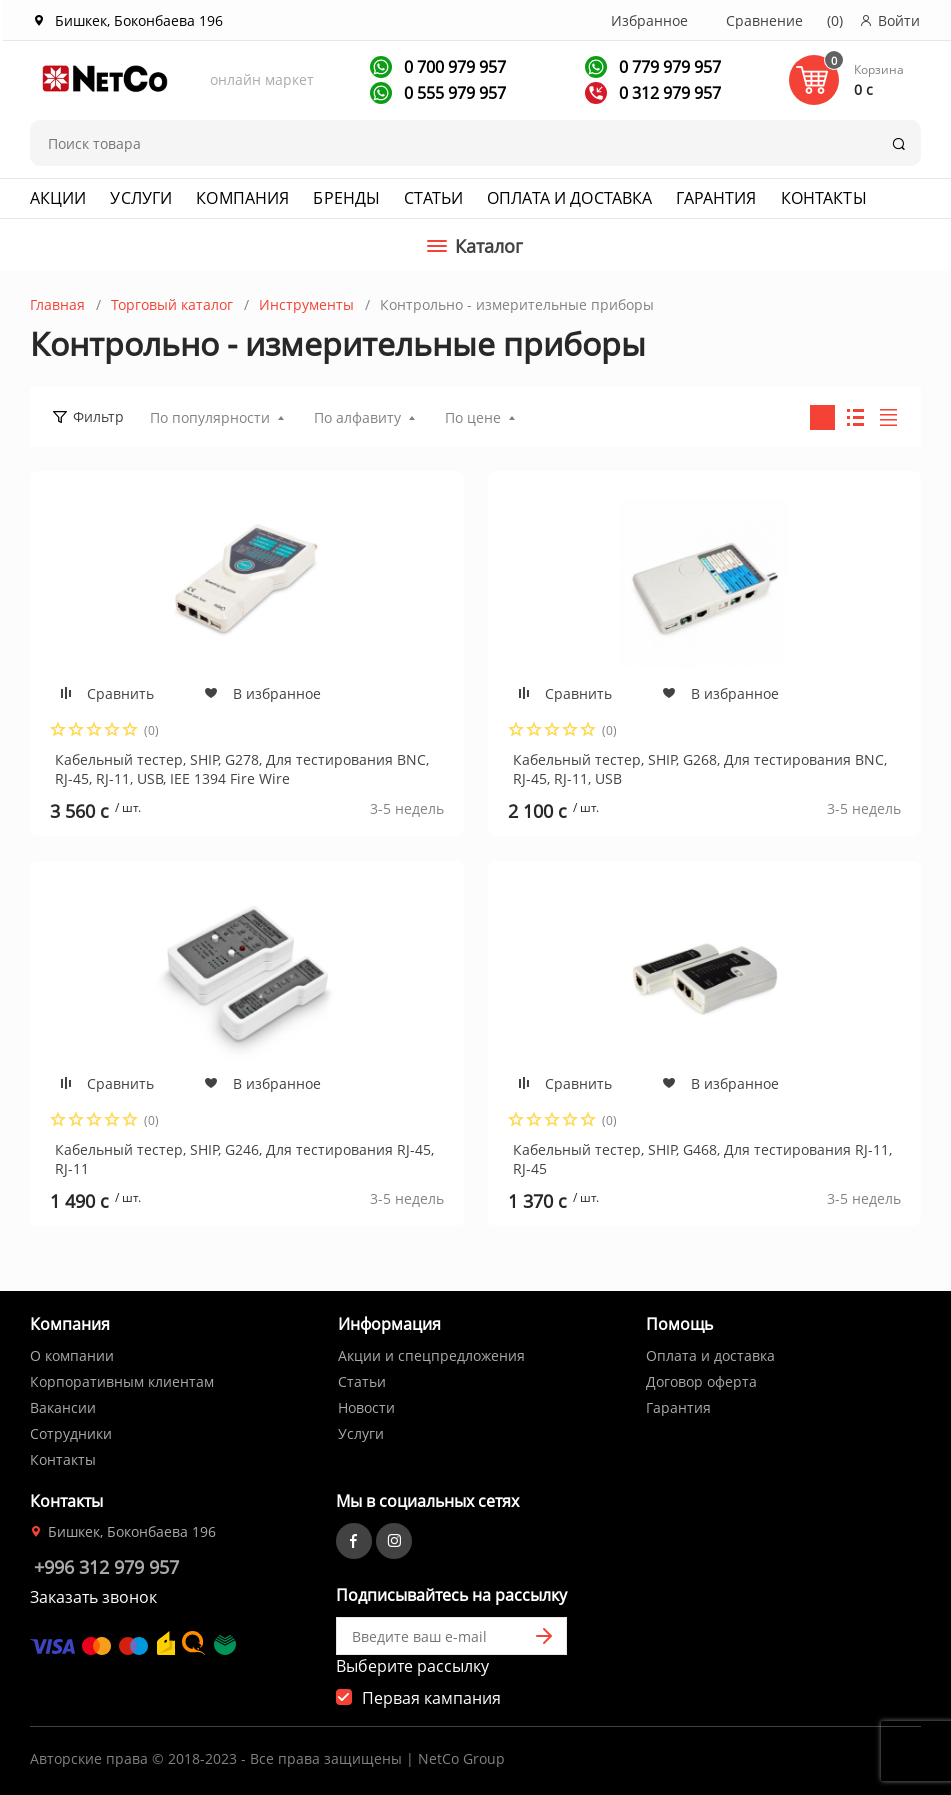 This screenshot has width=951, height=1795. I want to click on Фильтр, so click(98, 416).